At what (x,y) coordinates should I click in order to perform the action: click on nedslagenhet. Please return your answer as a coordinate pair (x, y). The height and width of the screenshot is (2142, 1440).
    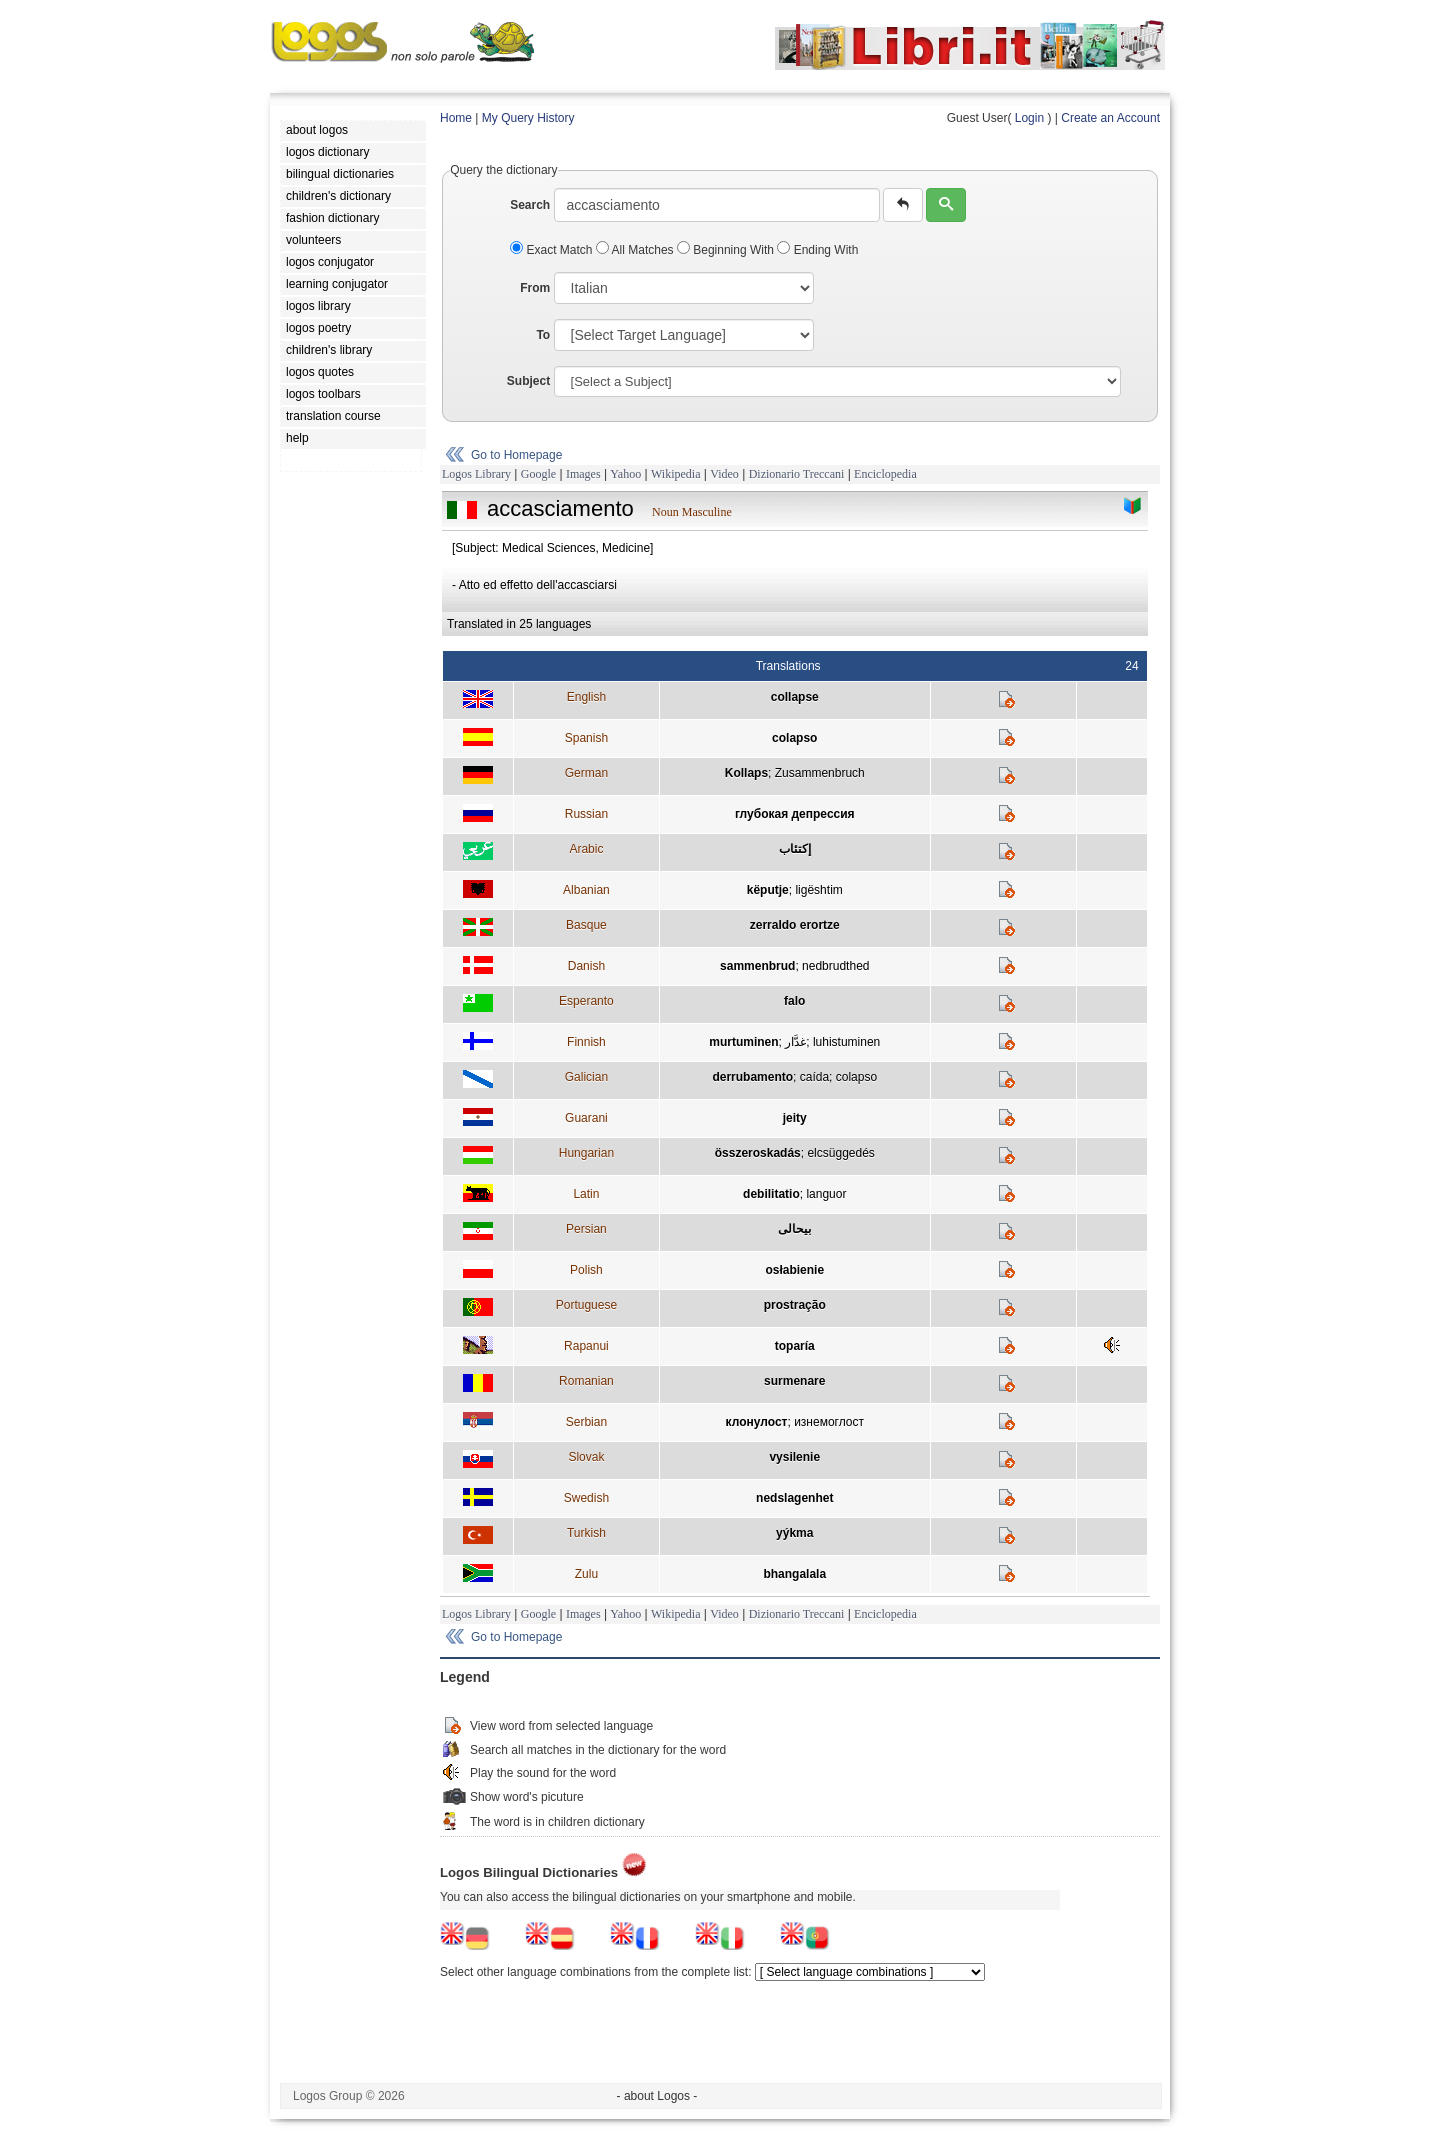
    Looking at the image, I should click on (794, 1498).